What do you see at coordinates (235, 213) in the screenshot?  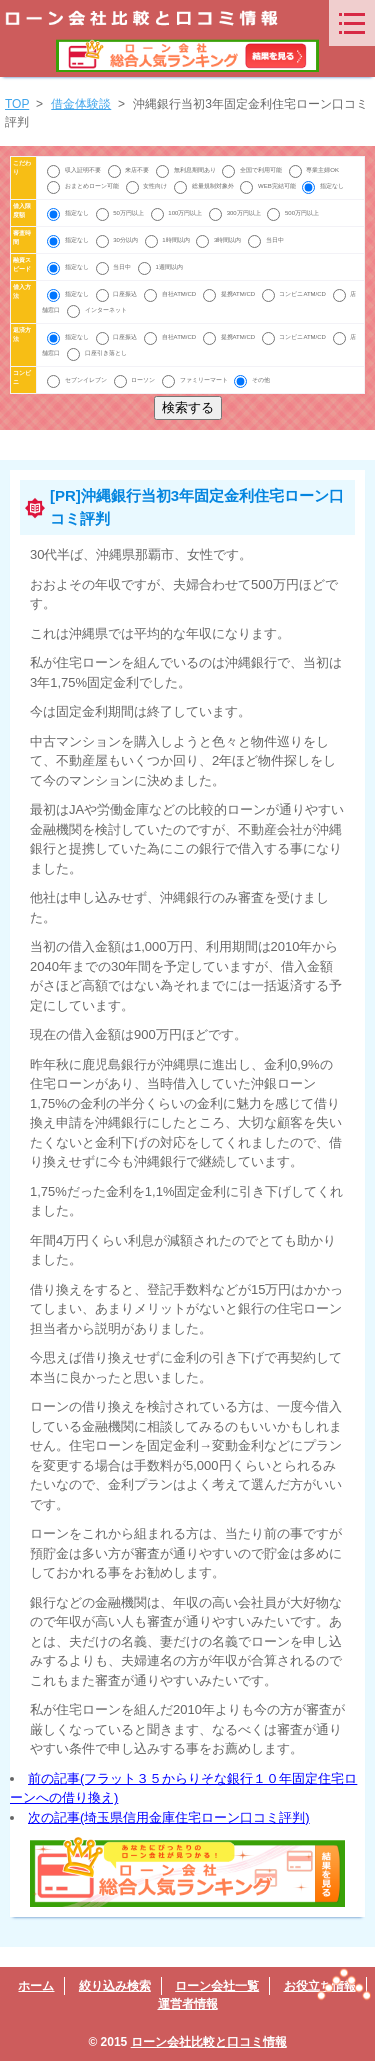 I see `300万円以上` at bounding box center [235, 213].